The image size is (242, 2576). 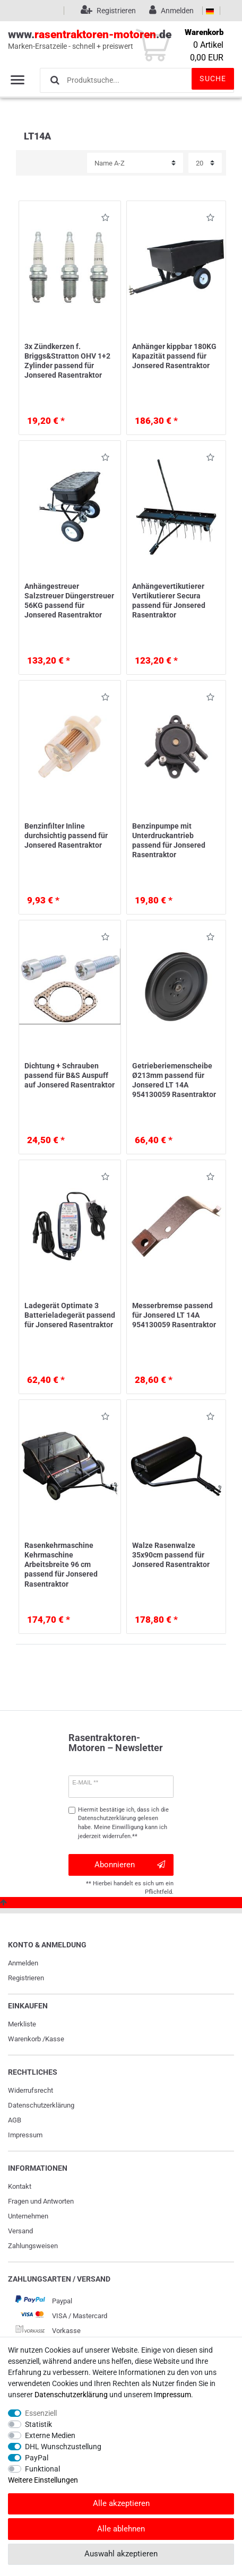 What do you see at coordinates (129, 1865) in the screenshot?
I see `Abonnieren` at bounding box center [129, 1865].